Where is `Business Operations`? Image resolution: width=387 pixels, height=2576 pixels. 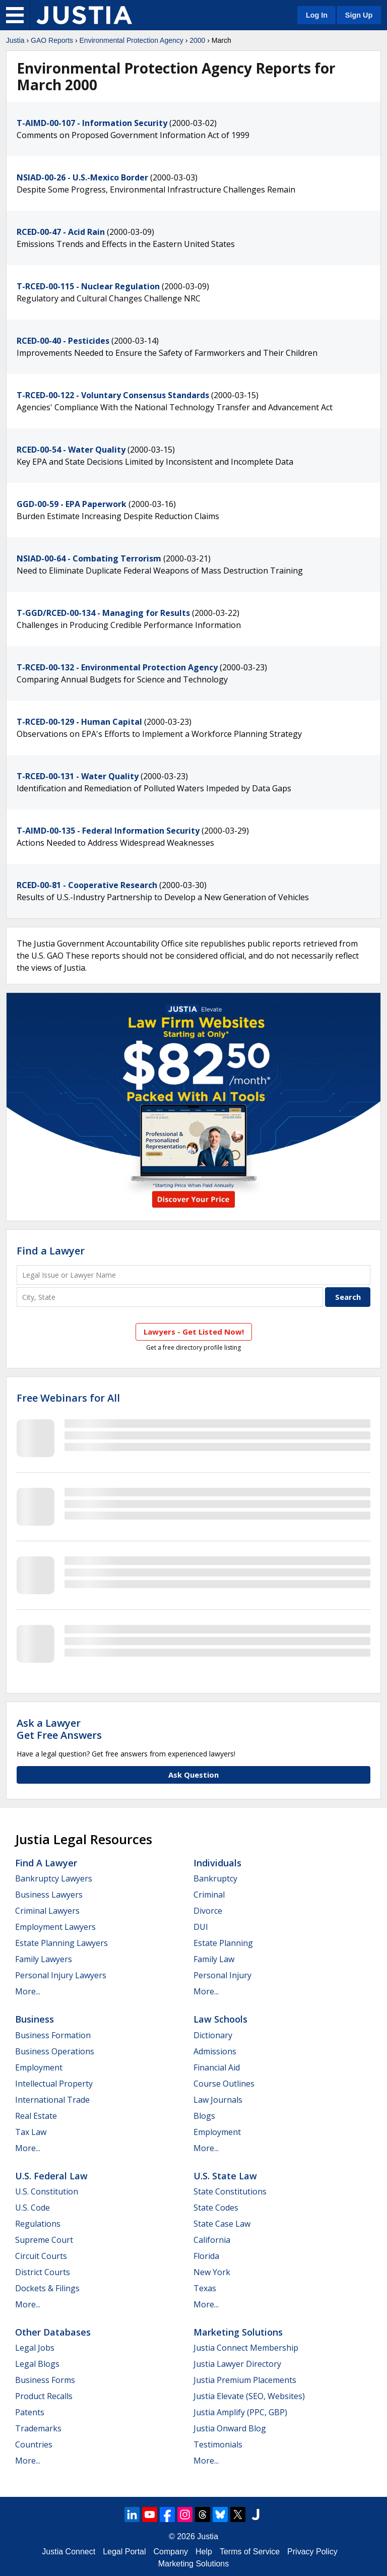 Business Operations is located at coordinates (54, 2051).